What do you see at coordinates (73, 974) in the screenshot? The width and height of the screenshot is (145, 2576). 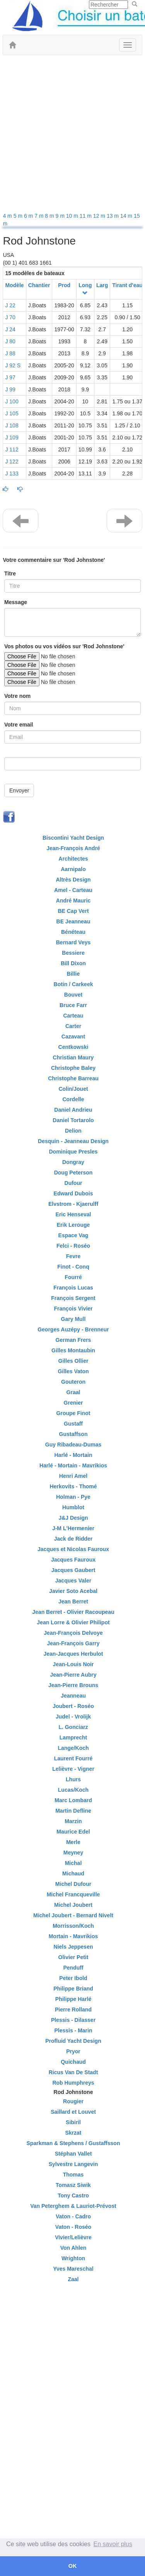 I see `Billie` at bounding box center [73, 974].